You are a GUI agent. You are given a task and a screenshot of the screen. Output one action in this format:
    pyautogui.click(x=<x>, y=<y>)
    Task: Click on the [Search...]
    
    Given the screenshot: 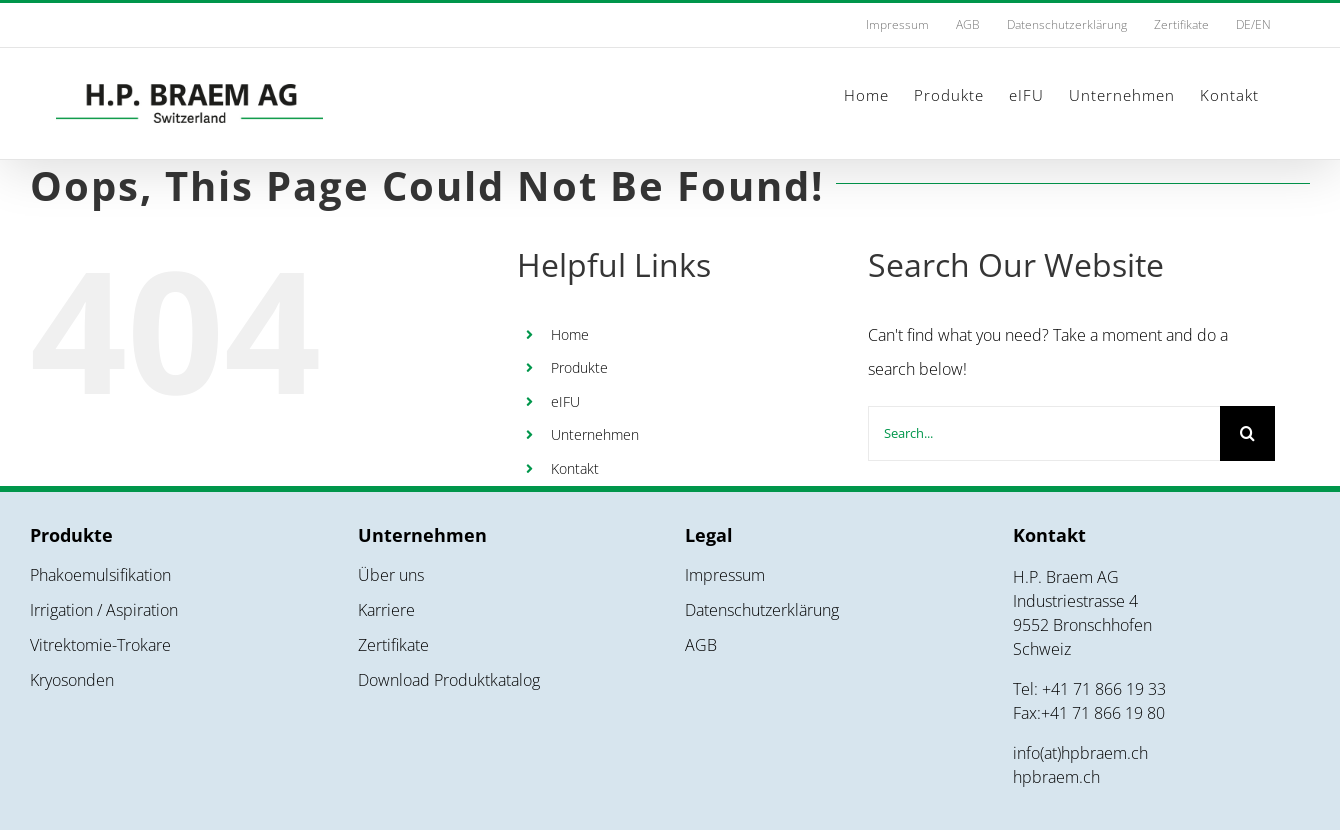 What is the action you would take?
    pyautogui.click(x=1044, y=433)
    